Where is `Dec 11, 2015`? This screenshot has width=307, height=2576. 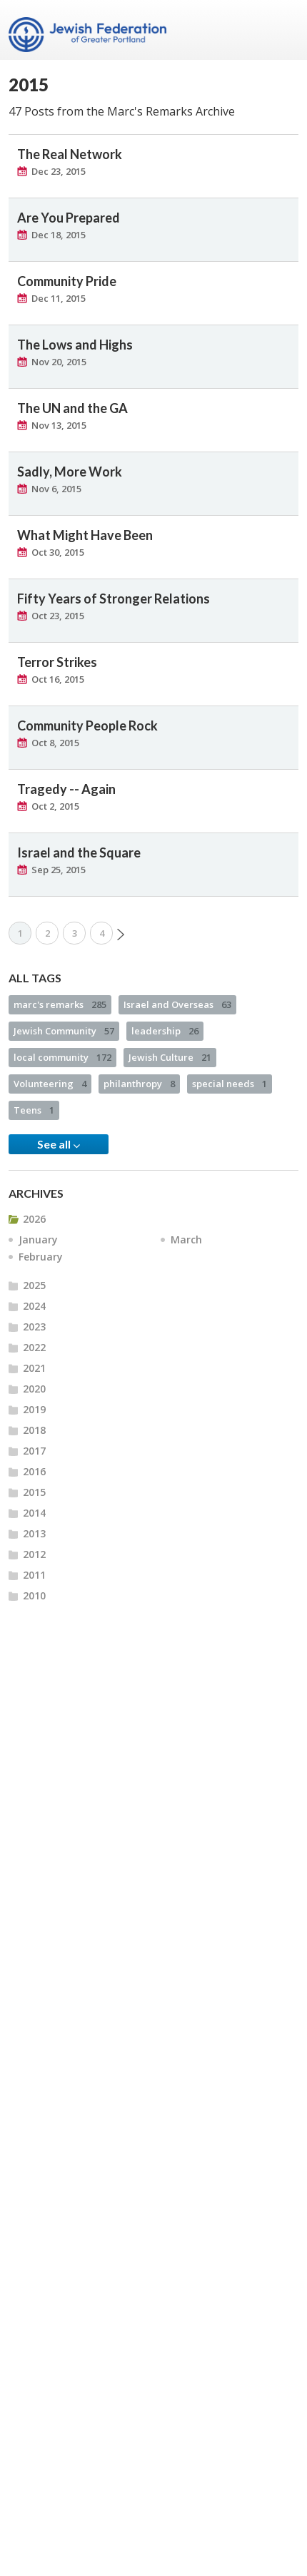 Dec 11, 2015 is located at coordinates (58, 298).